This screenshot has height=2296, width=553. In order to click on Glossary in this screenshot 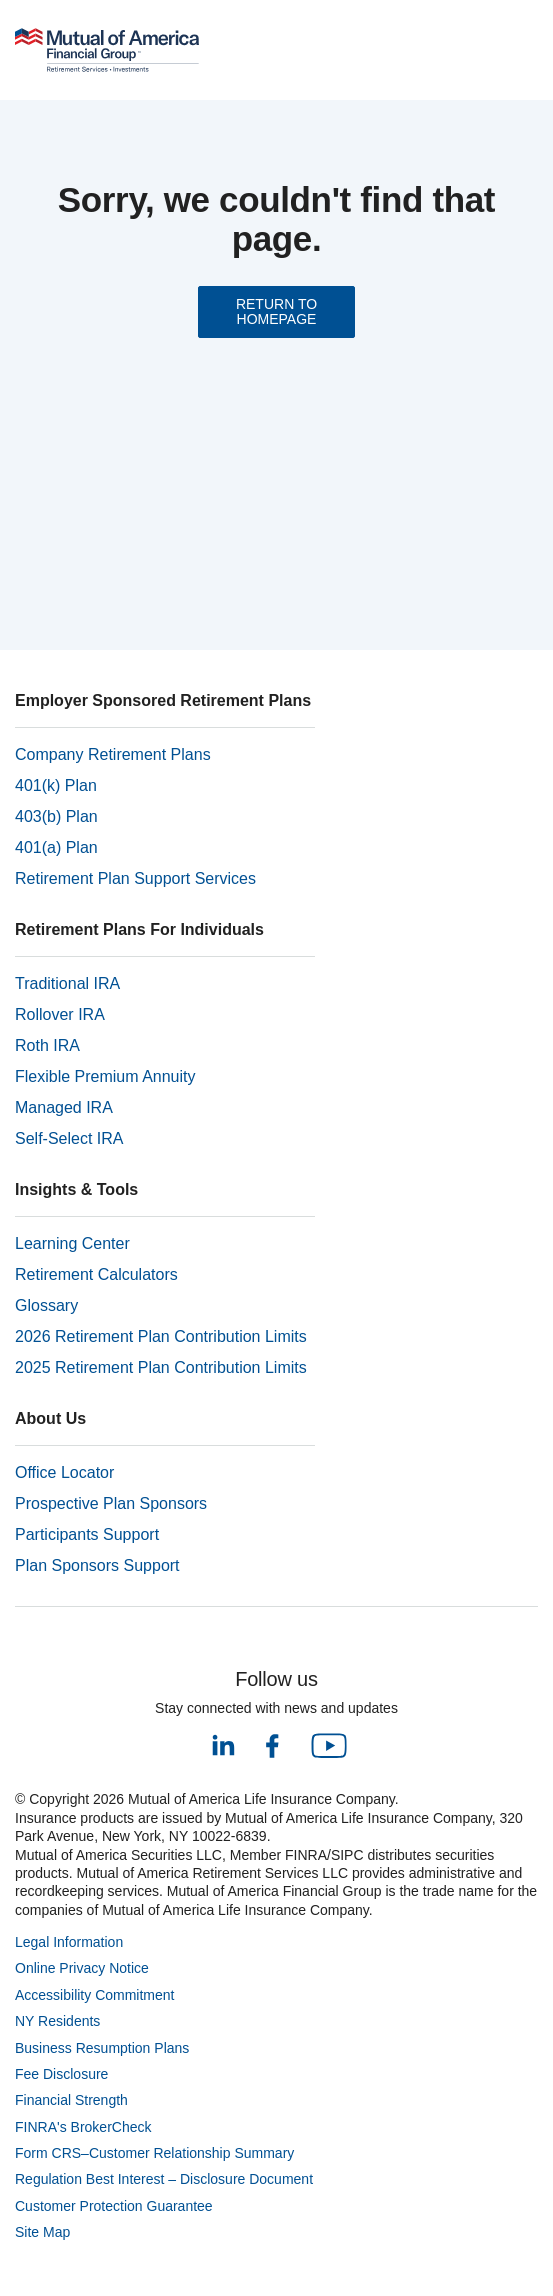, I will do `click(46, 1305)`.